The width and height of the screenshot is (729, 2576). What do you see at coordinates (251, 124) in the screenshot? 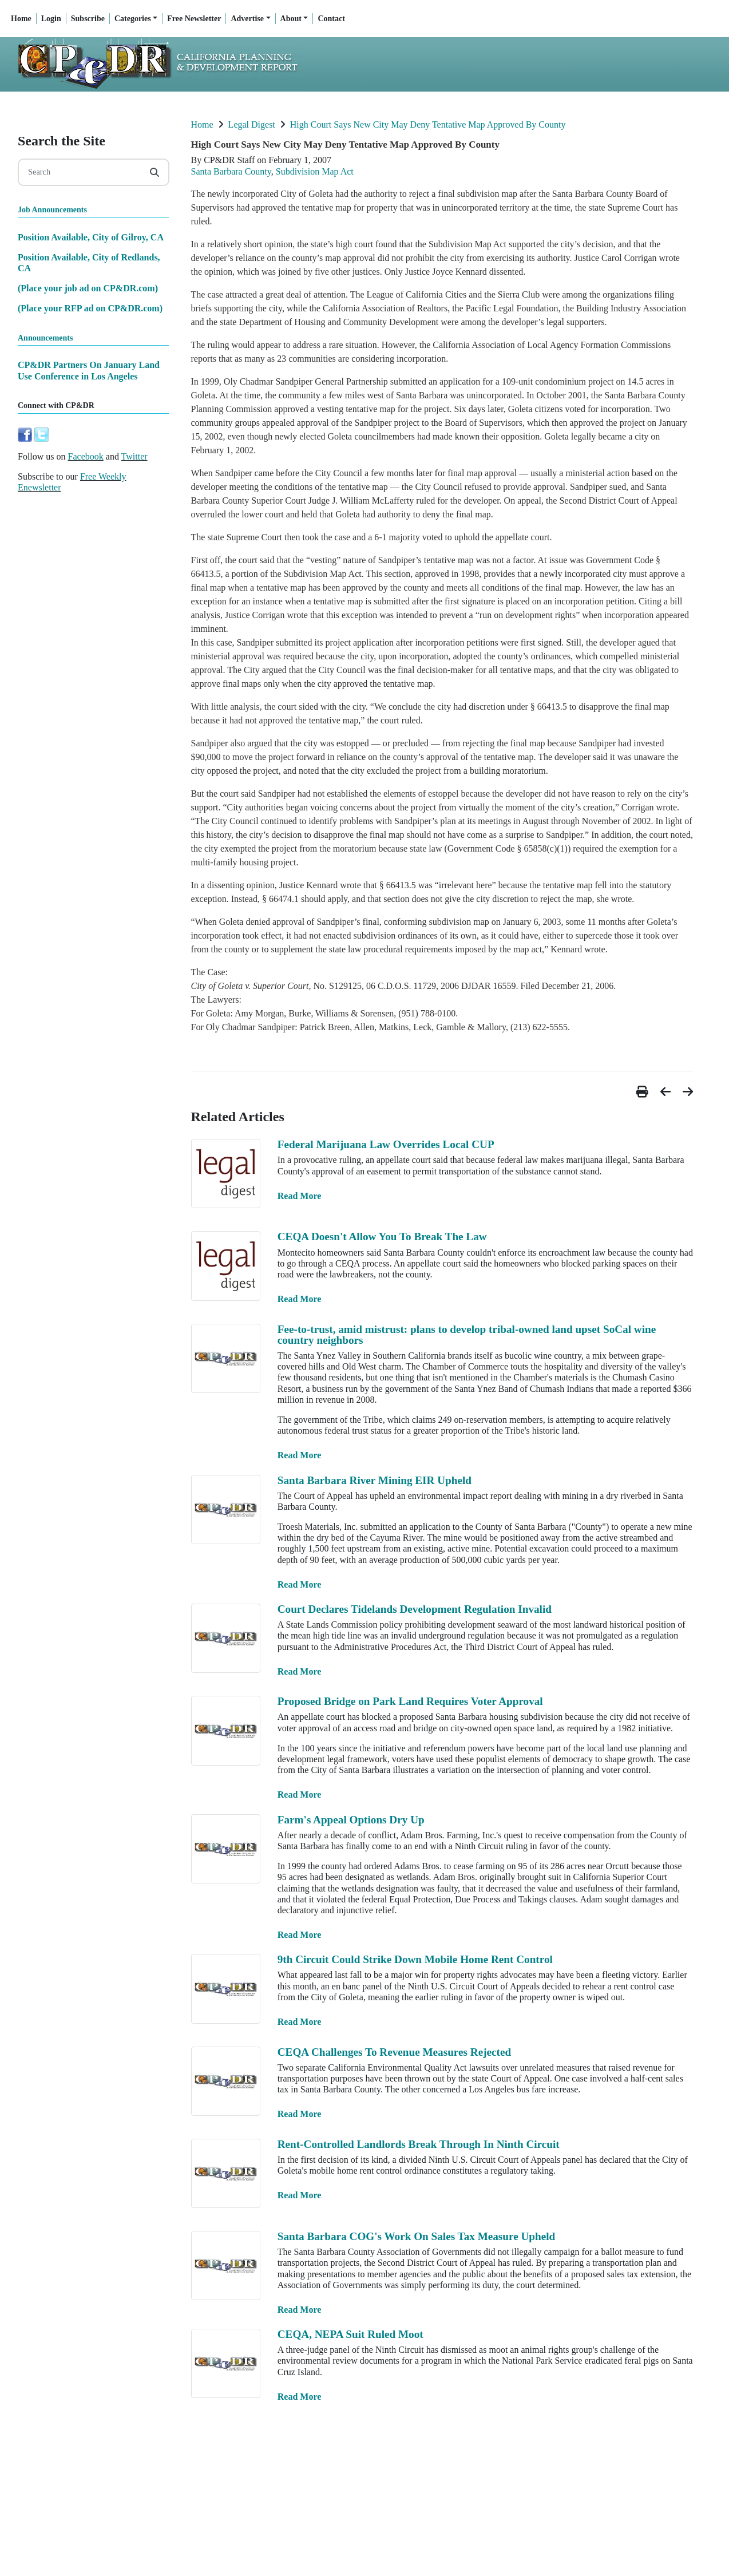
I see `Legal Digest` at bounding box center [251, 124].